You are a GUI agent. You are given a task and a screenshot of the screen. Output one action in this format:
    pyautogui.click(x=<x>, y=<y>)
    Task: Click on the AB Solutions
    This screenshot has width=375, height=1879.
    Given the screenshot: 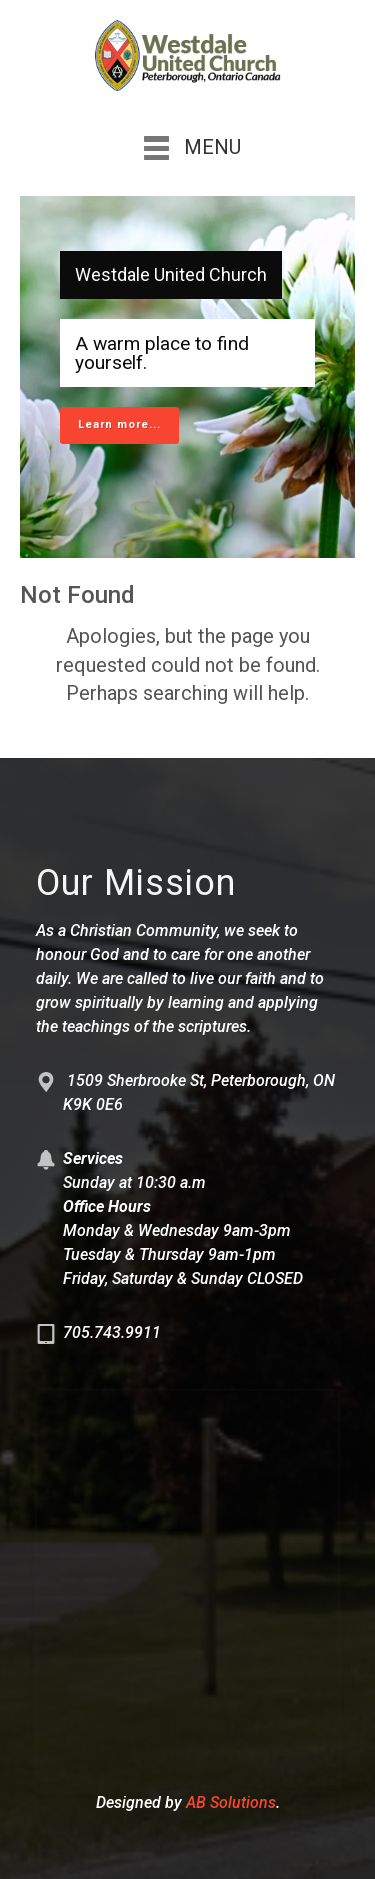 What is the action you would take?
    pyautogui.click(x=231, y=1802)
    